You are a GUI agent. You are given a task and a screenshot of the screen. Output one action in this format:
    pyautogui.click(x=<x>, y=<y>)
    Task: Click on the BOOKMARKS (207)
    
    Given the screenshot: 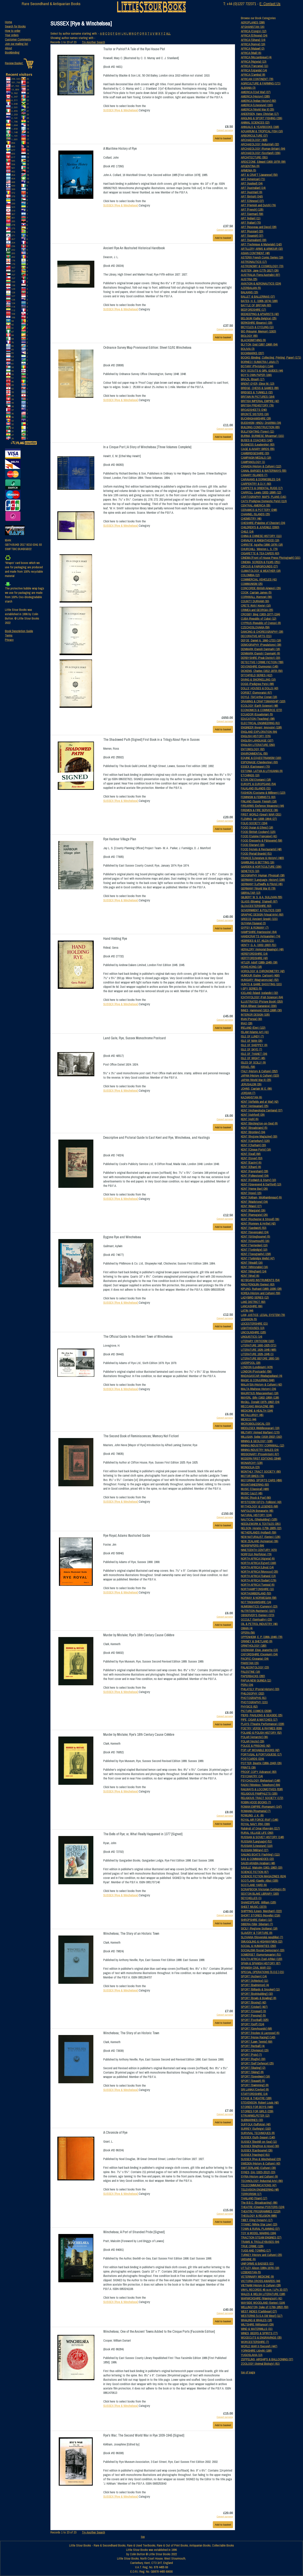 What is the action you would take?
    pyautogui.click(x=252, y=353)
    